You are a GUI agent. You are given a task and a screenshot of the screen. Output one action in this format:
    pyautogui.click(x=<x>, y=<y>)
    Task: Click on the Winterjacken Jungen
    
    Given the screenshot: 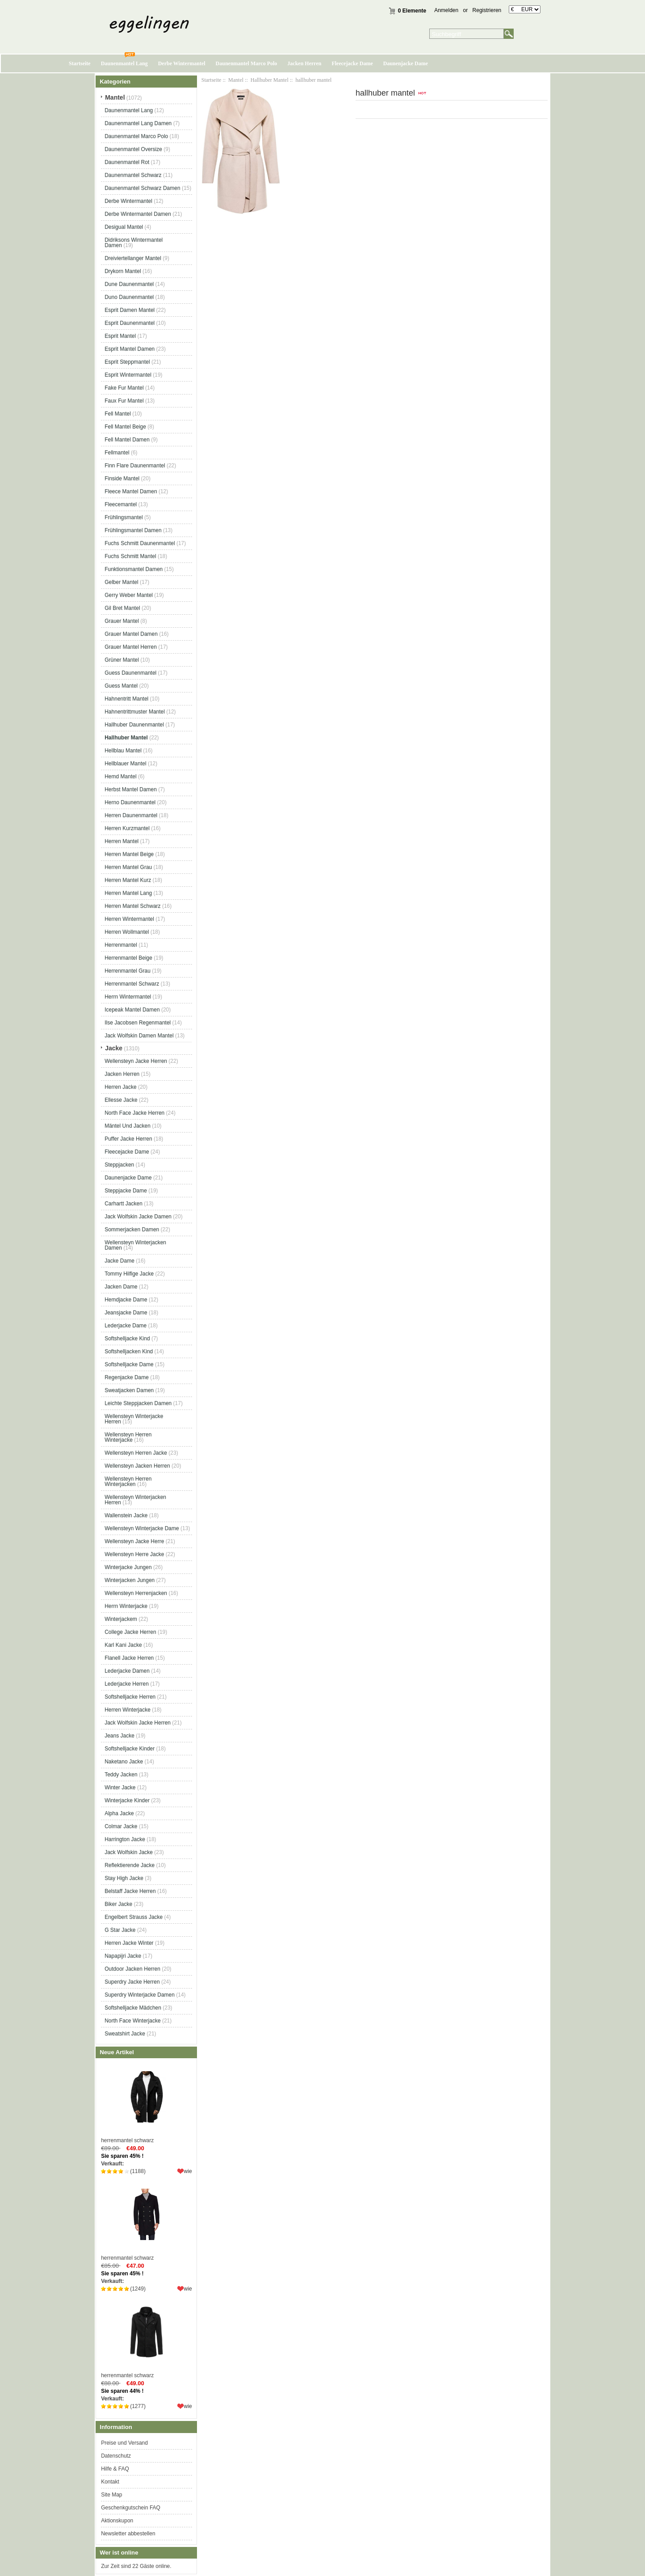 What is the action you would take?
    pyautogui.click(x=130, y=1580)
    